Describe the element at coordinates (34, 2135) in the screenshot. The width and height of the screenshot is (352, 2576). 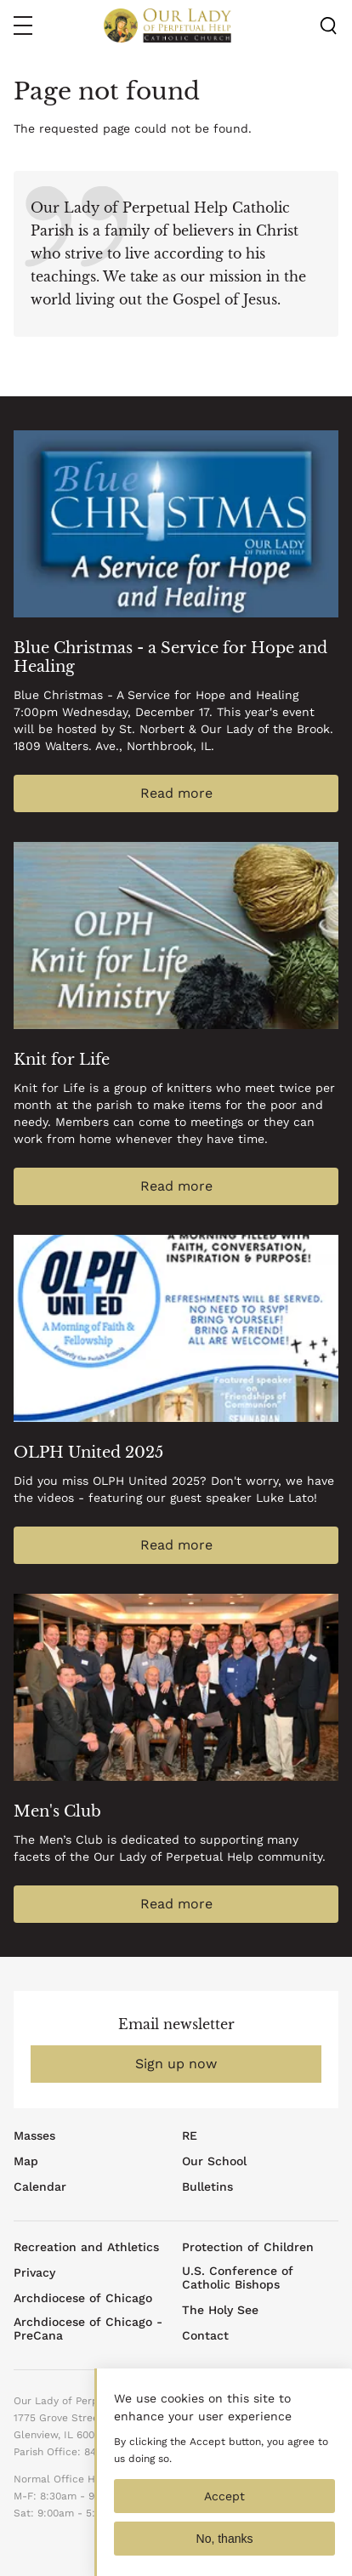
I see `Masses` at that location.